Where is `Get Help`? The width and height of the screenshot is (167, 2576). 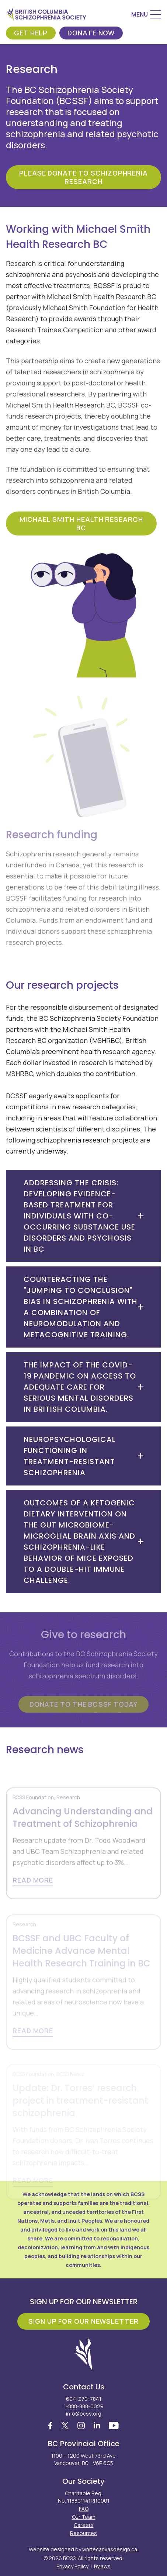 Get Help is located at coordinates (31, 32).